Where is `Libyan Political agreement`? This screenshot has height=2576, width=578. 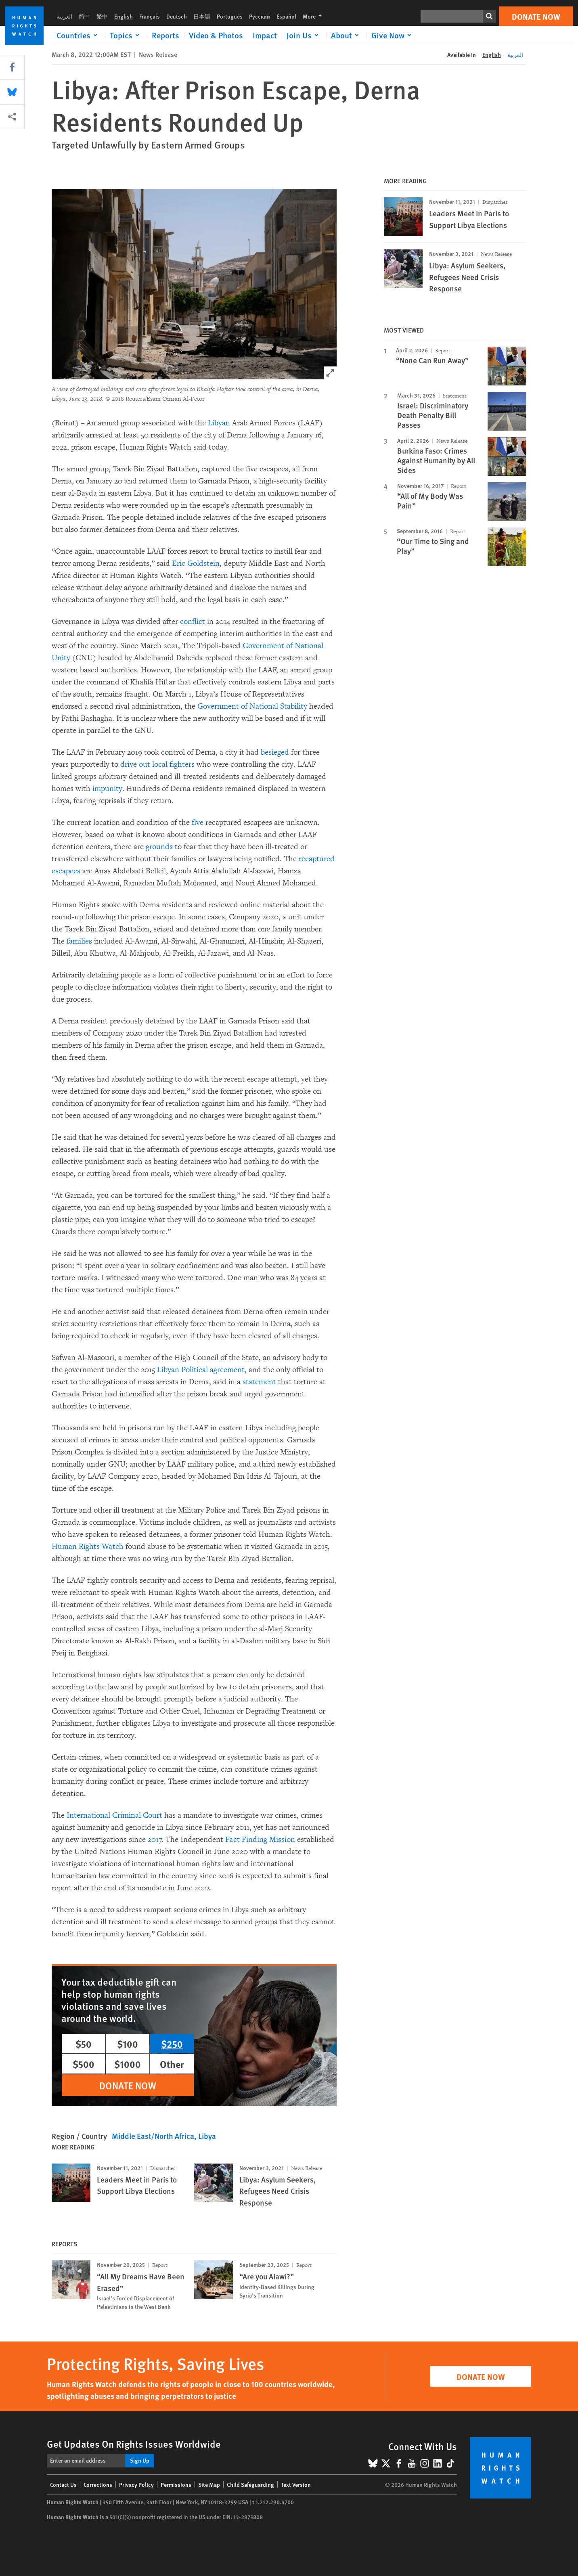 Libyan Political agreement is located at coordinates (201, 1370).